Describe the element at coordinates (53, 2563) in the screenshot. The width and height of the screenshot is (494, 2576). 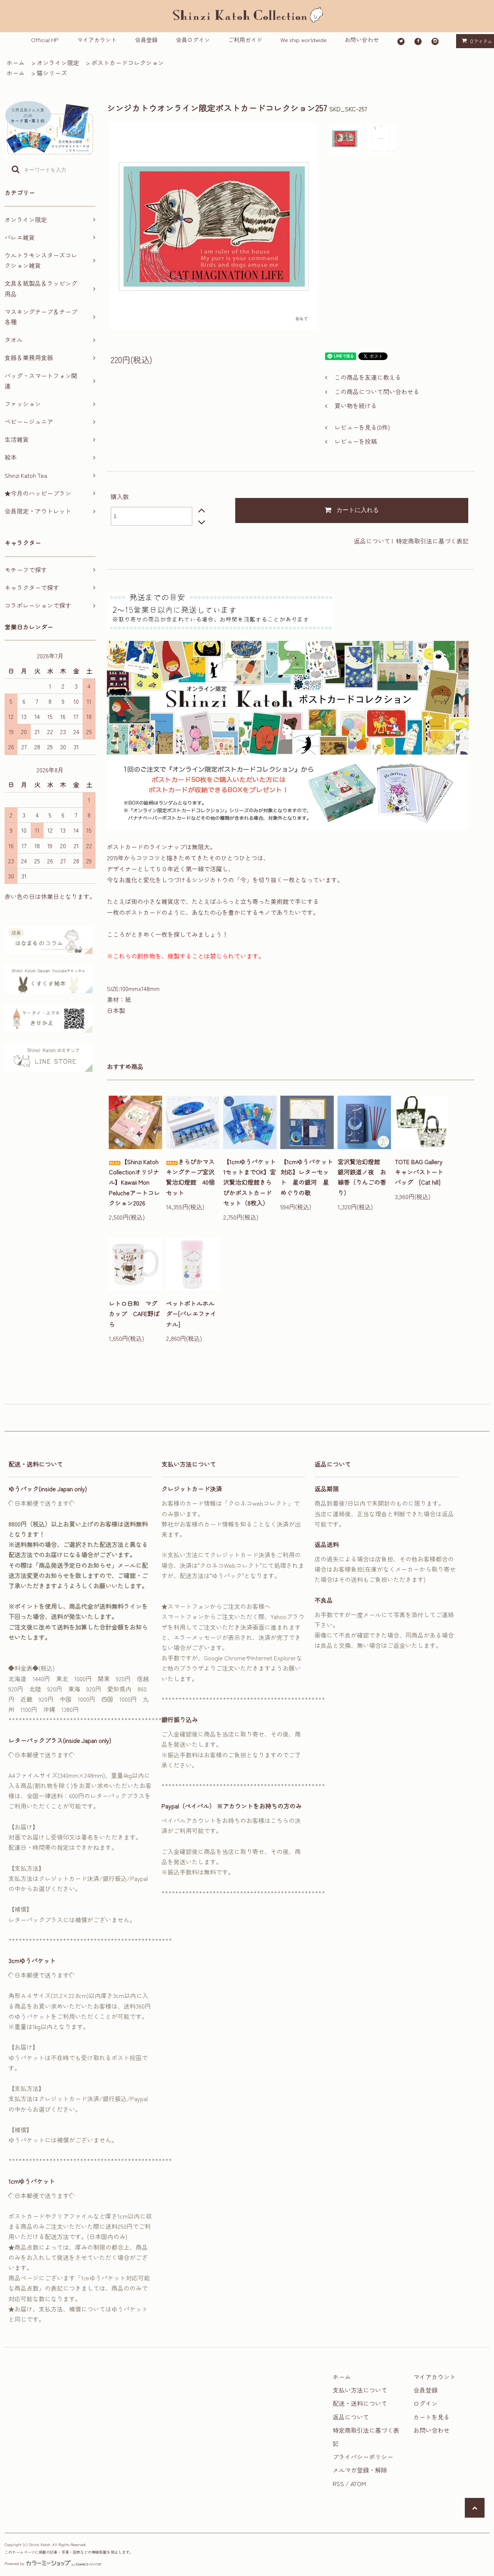
I see `Powered by` at that location.